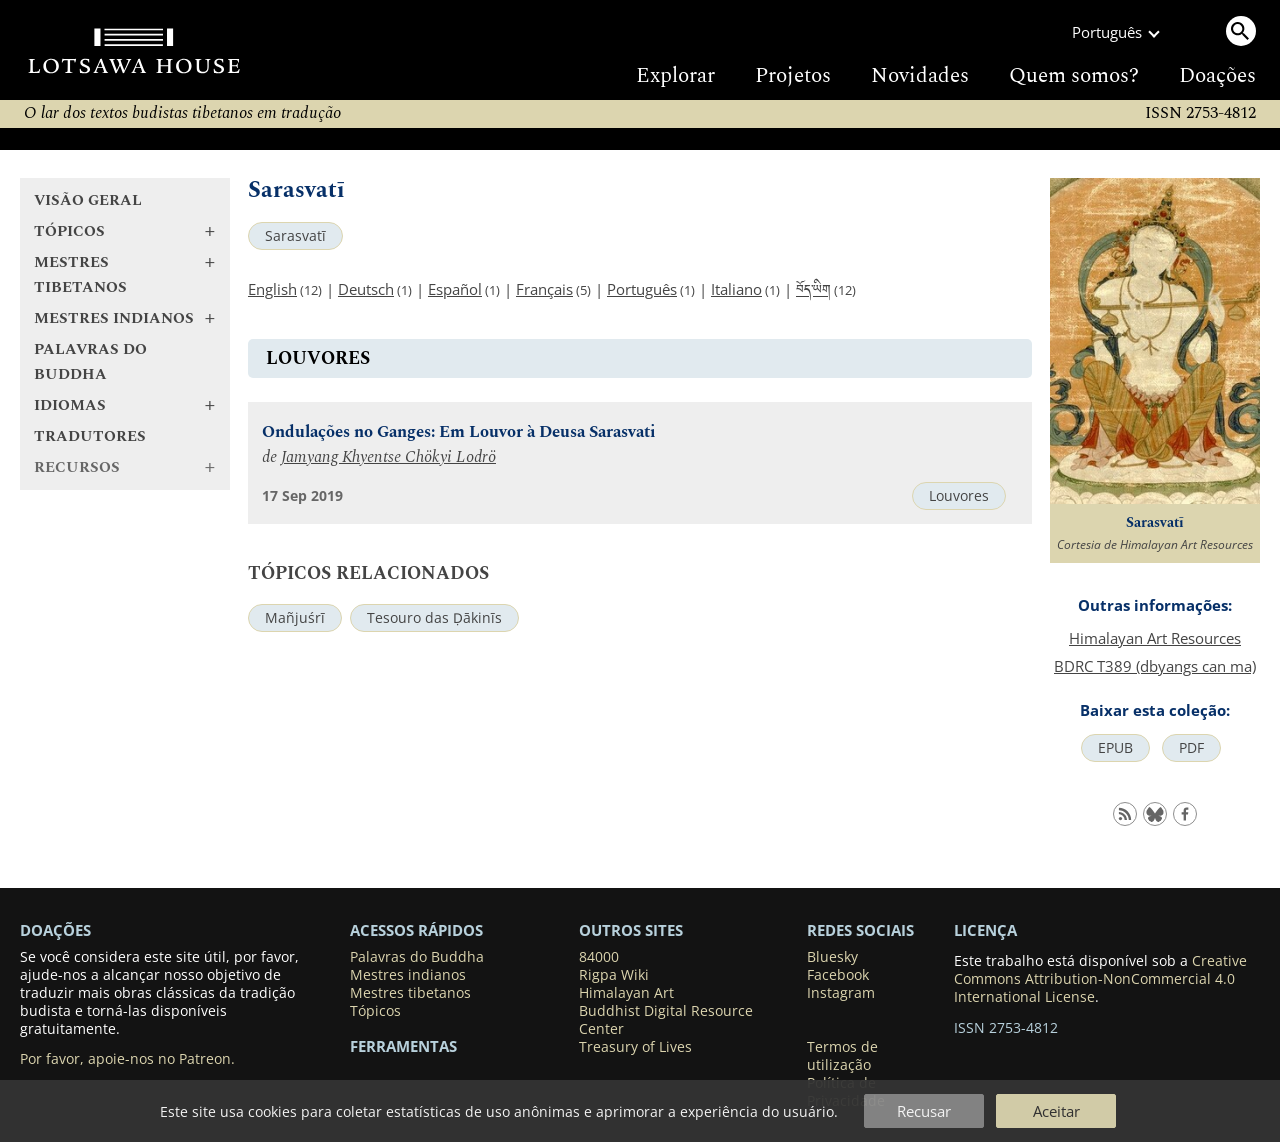 This screenshot has height=1142, width=1280. Describe the element at coordinates (920, 76) in the screenshot. I see `Novidades` at that location.